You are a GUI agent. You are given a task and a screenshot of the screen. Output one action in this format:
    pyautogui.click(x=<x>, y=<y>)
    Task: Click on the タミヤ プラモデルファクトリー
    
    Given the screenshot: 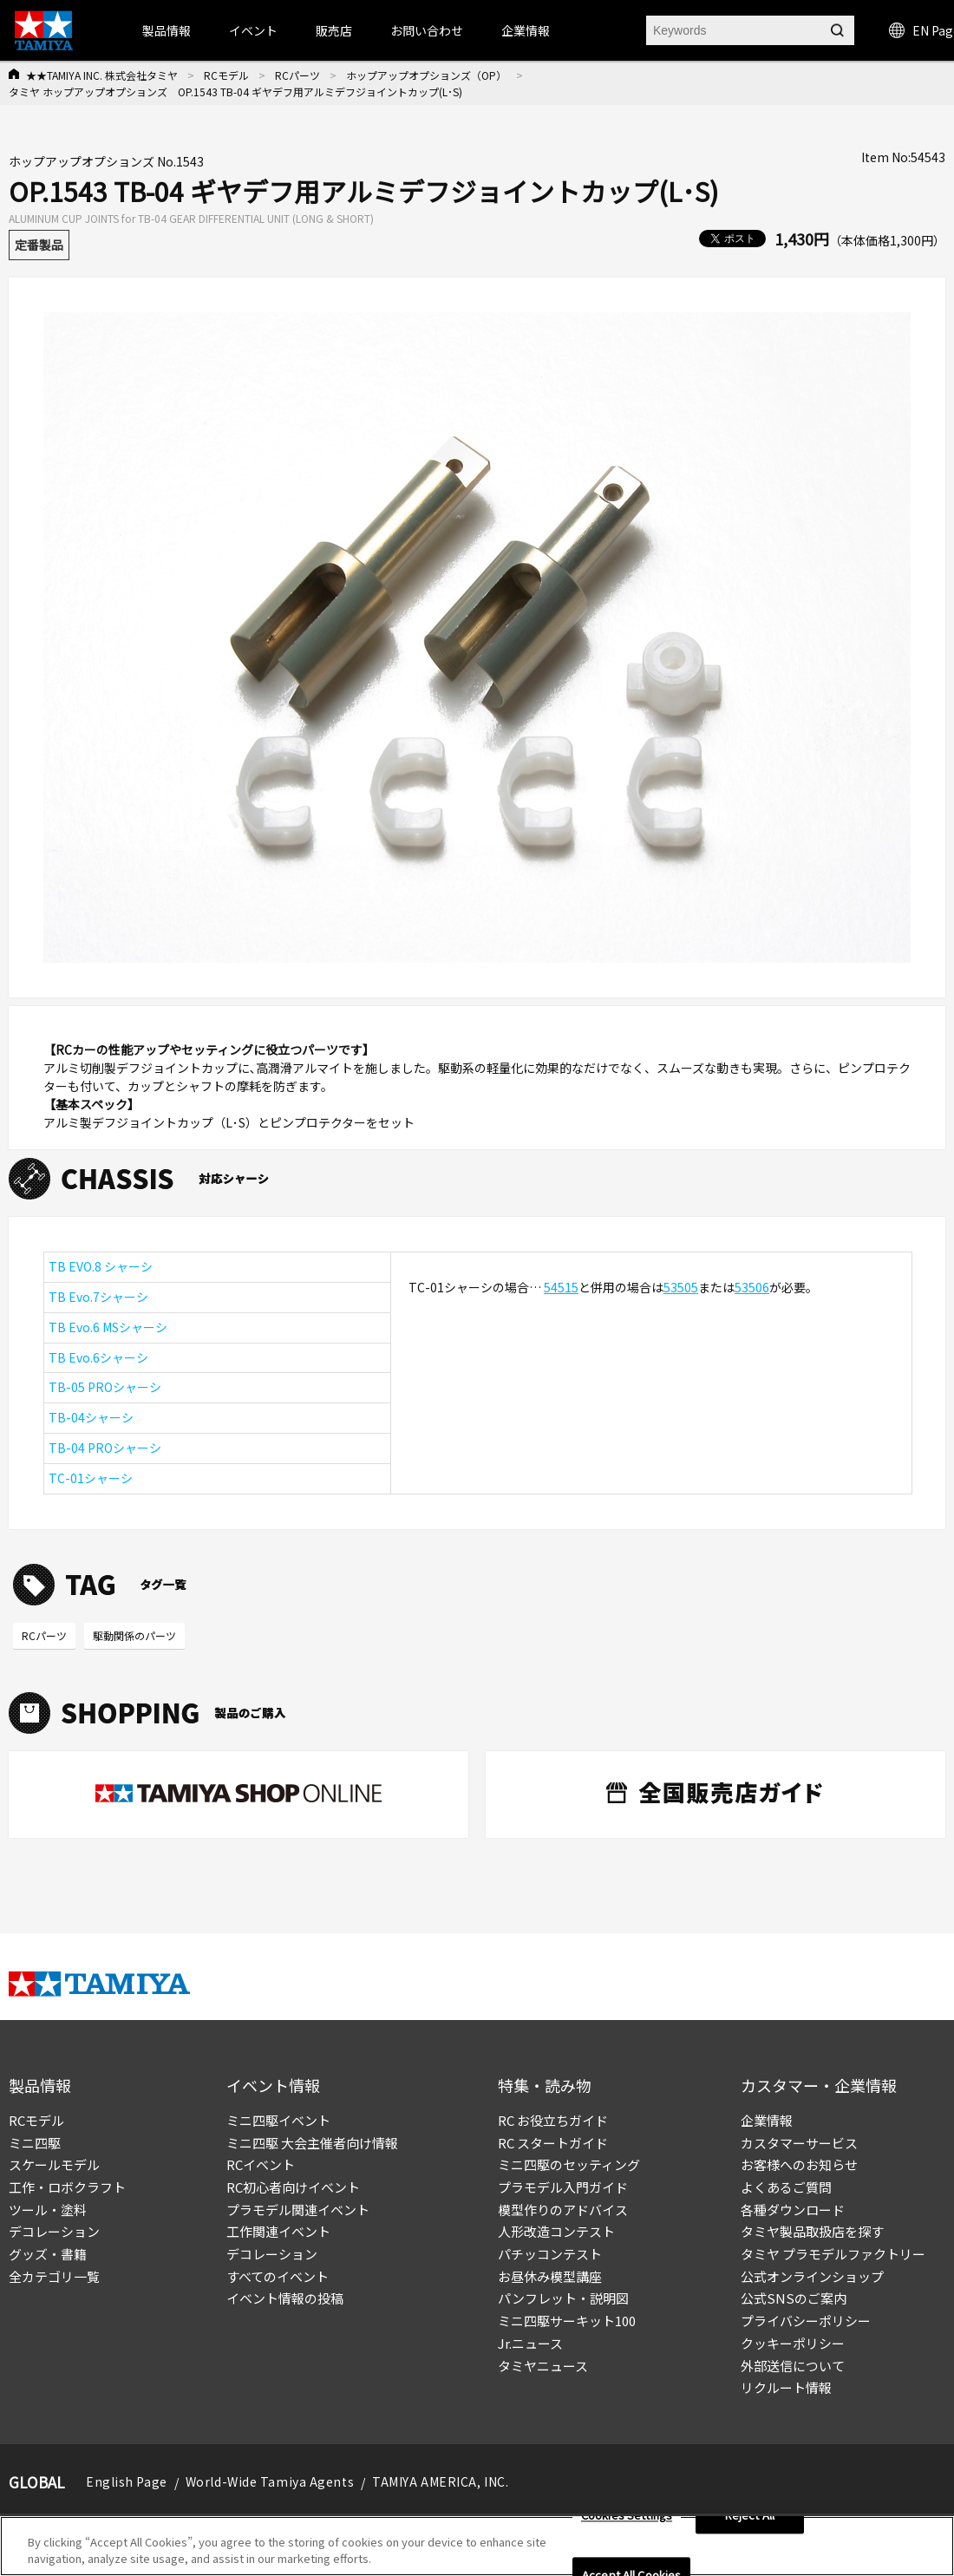 What is the action you would take?
    pyautogui.click(x=833, y=2254)
    